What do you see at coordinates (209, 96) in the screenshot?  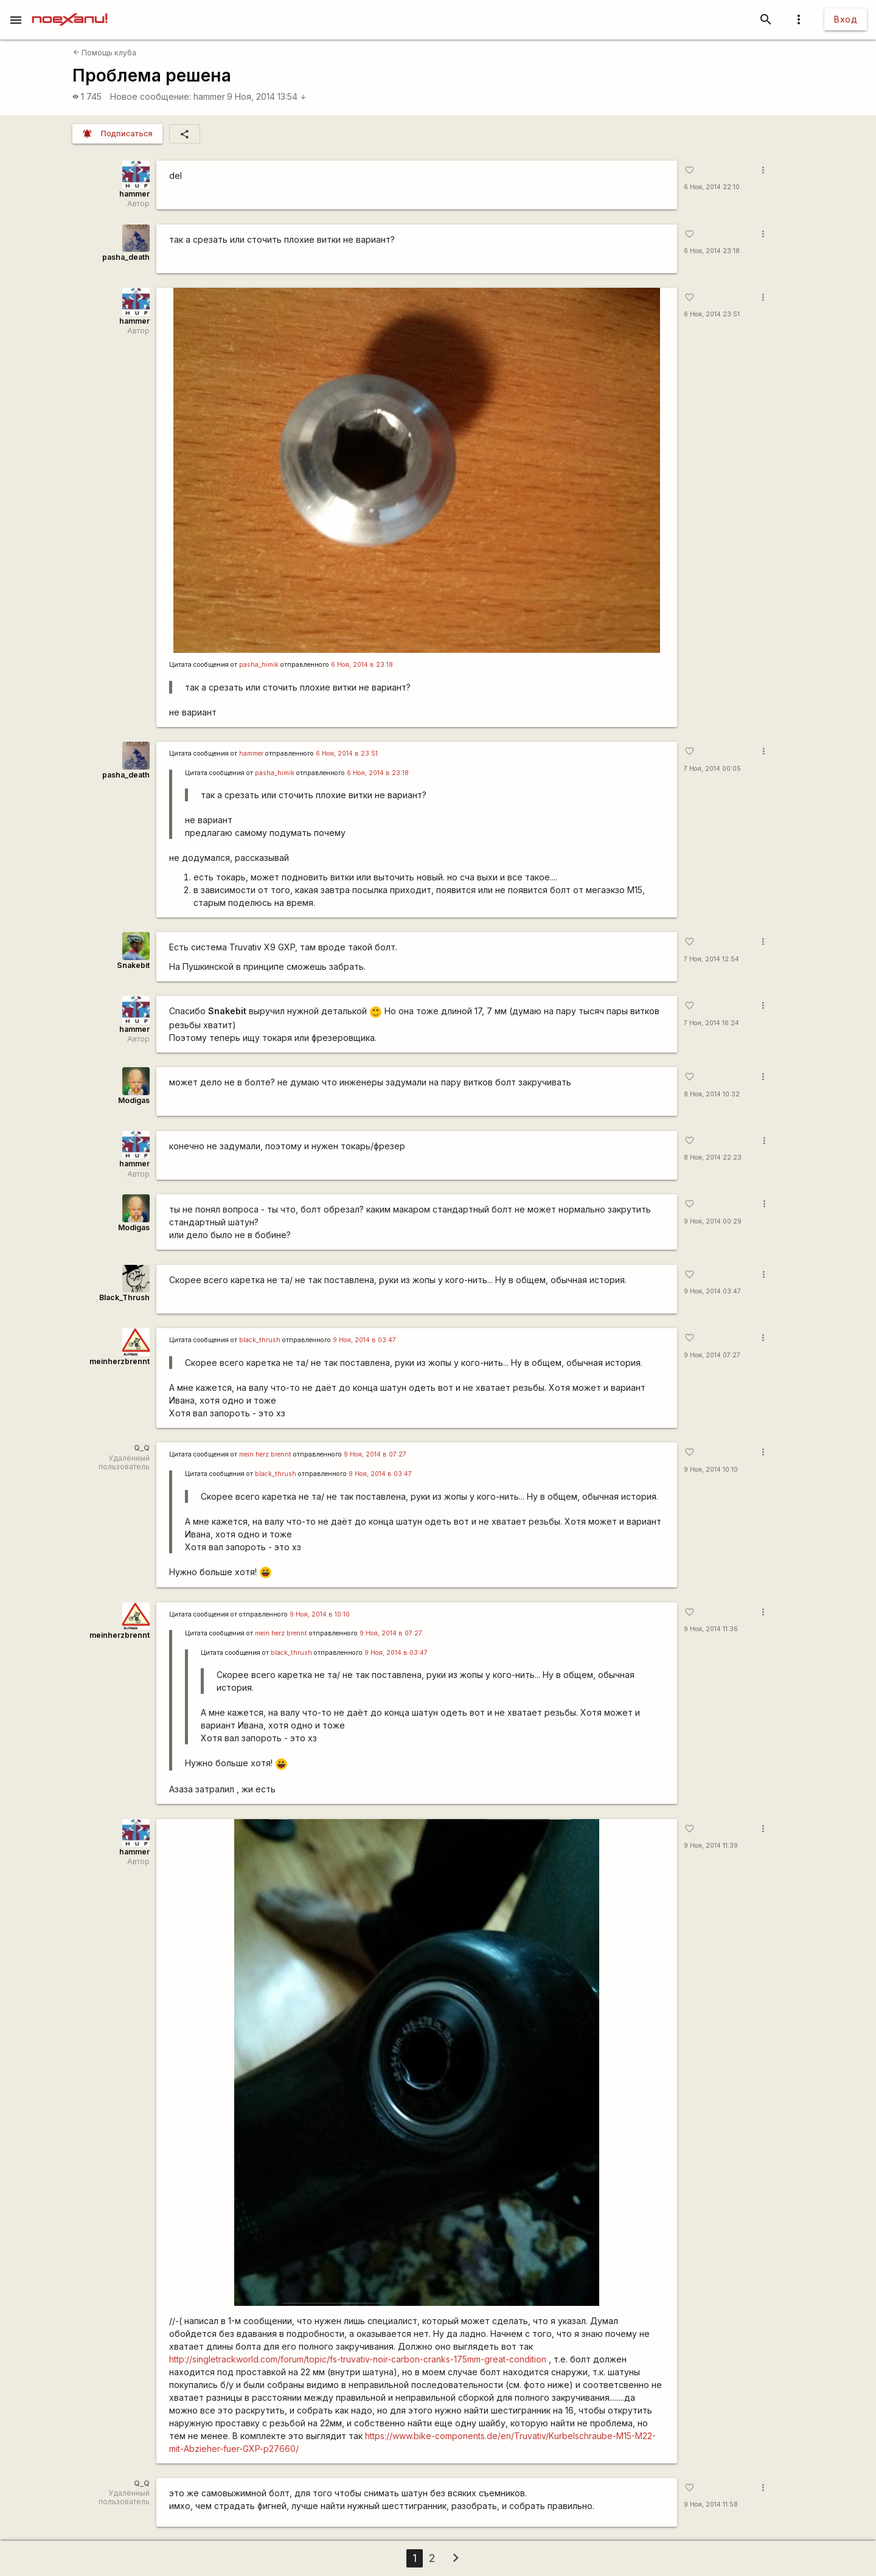 I see `hammer` at bounding box center [209, 96].